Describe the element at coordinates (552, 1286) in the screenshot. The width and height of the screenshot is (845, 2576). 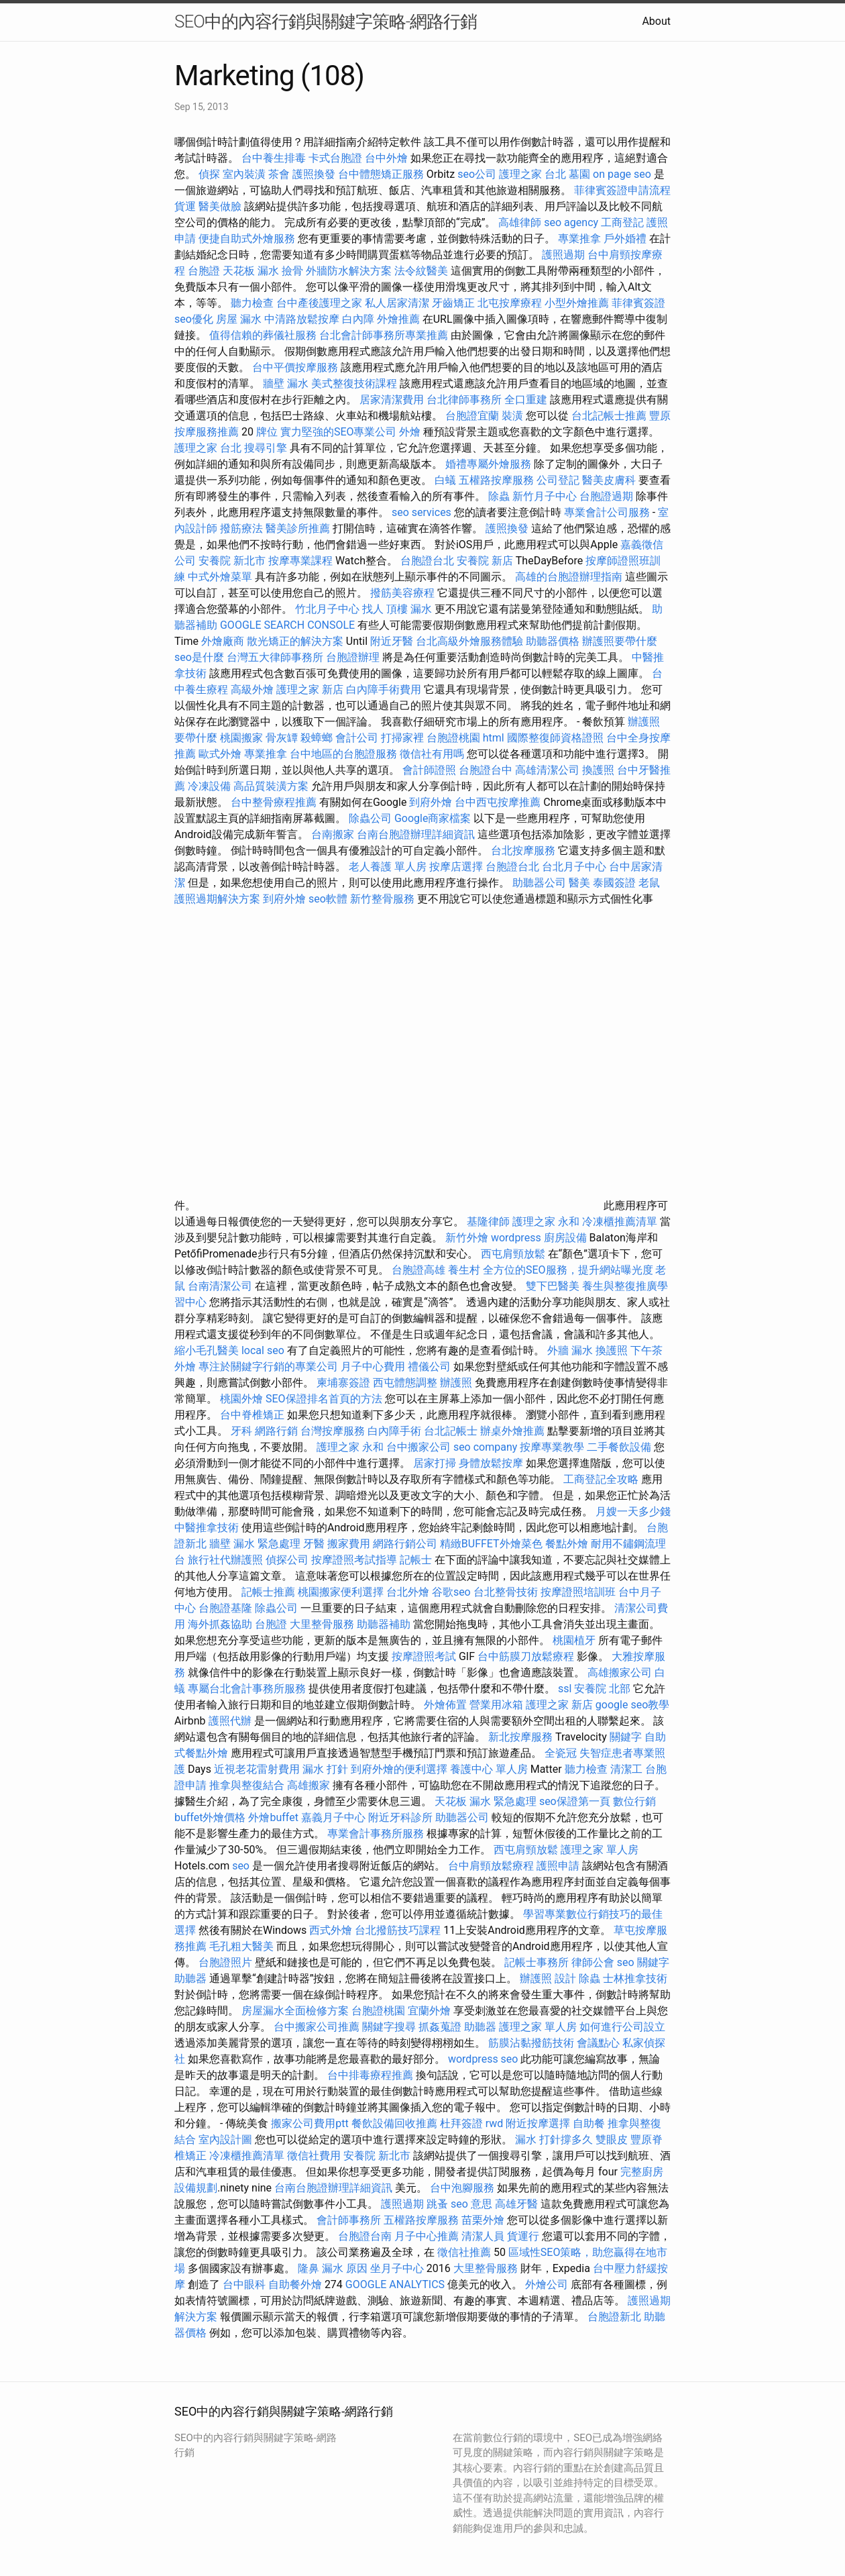
I see `雙下巴醫美` at that location.